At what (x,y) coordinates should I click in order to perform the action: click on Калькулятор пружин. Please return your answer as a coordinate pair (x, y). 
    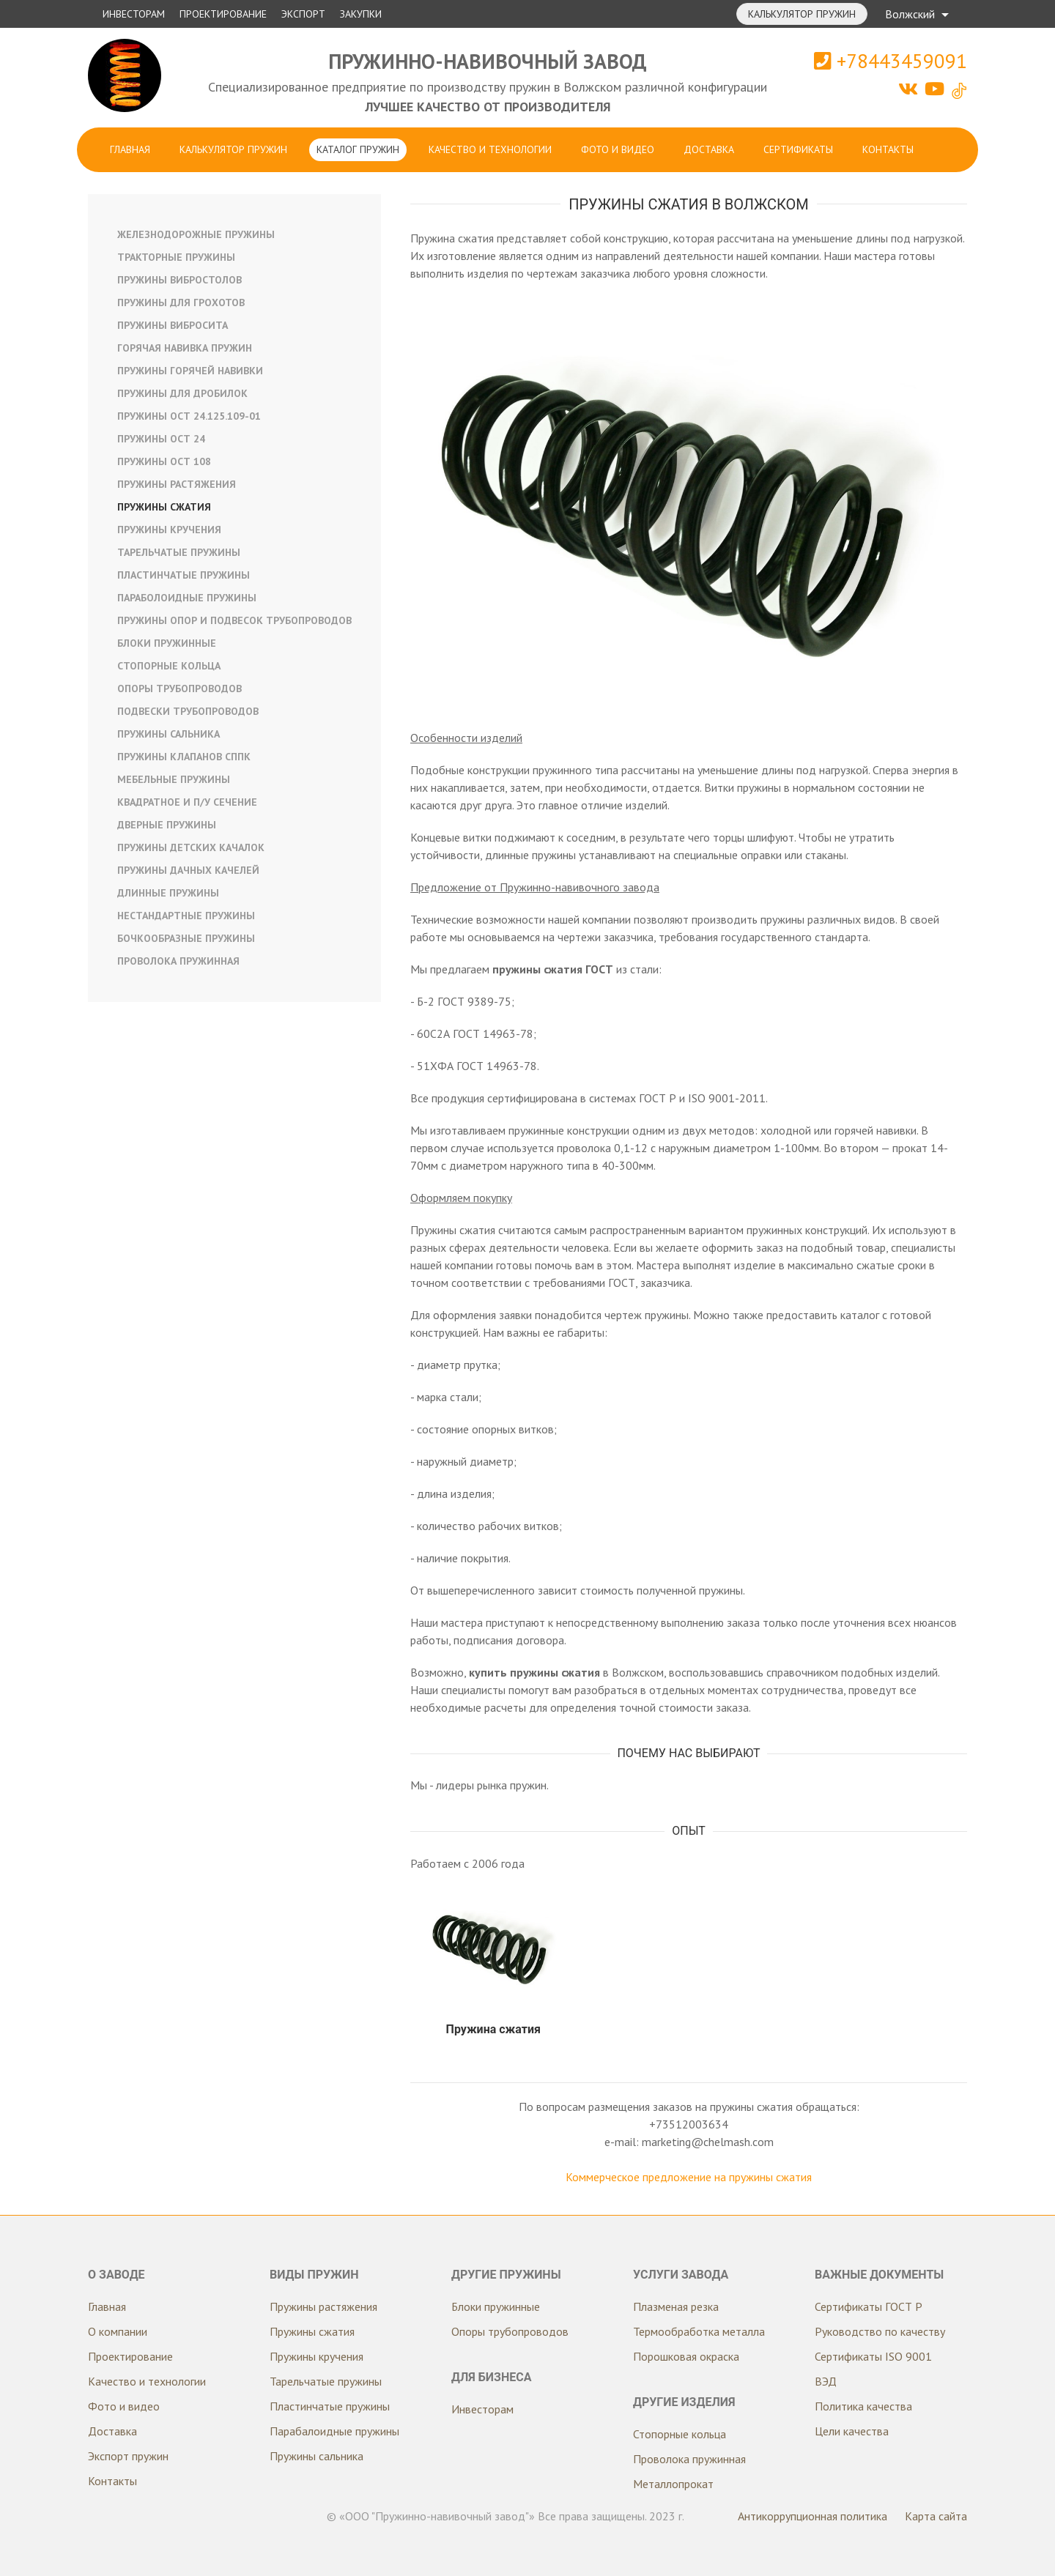
    Looking at the image, I should click on (802, 14).